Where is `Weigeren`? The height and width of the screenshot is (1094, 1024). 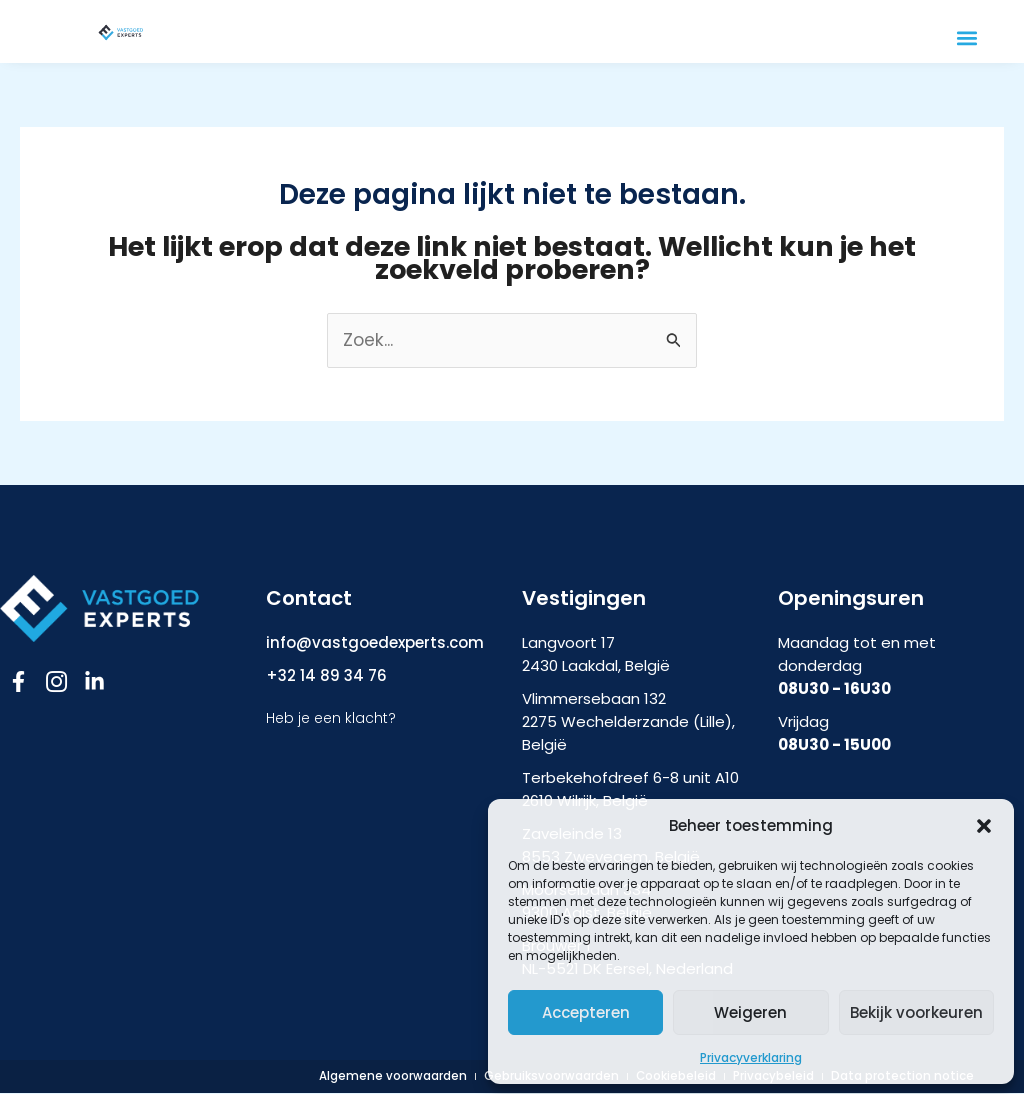 Weigeren is located at coordinates (750, 1012).